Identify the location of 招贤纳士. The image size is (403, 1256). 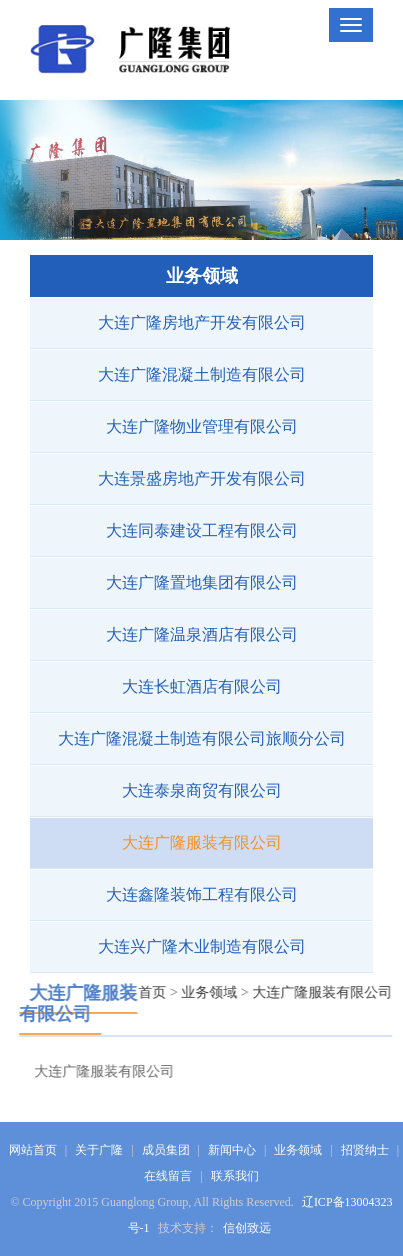
(365, 1150).